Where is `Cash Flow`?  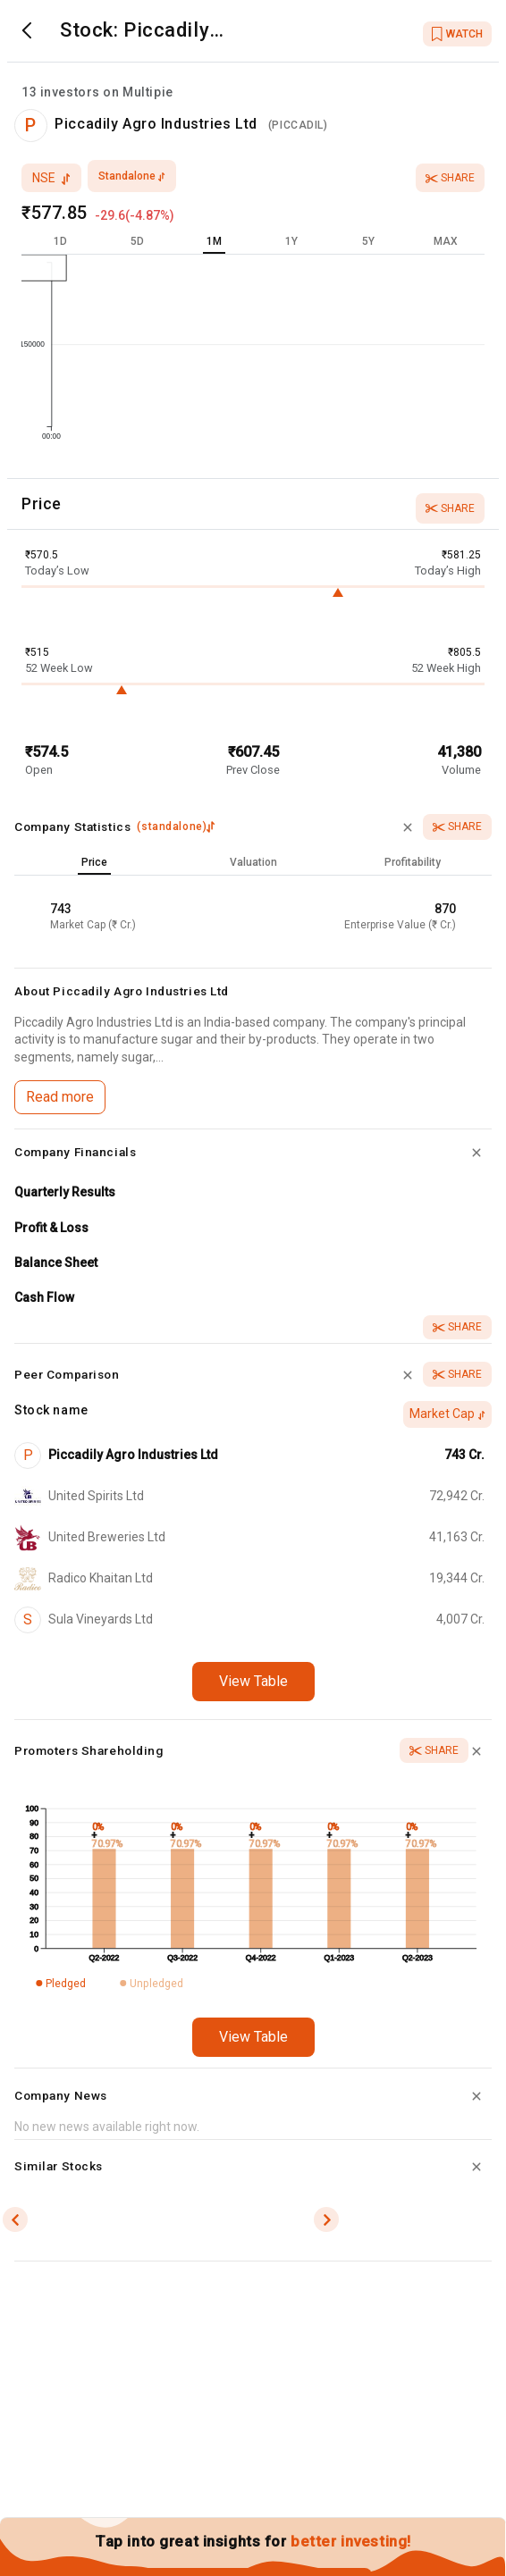 Cash Flow is located at coordinates (44, 1297).